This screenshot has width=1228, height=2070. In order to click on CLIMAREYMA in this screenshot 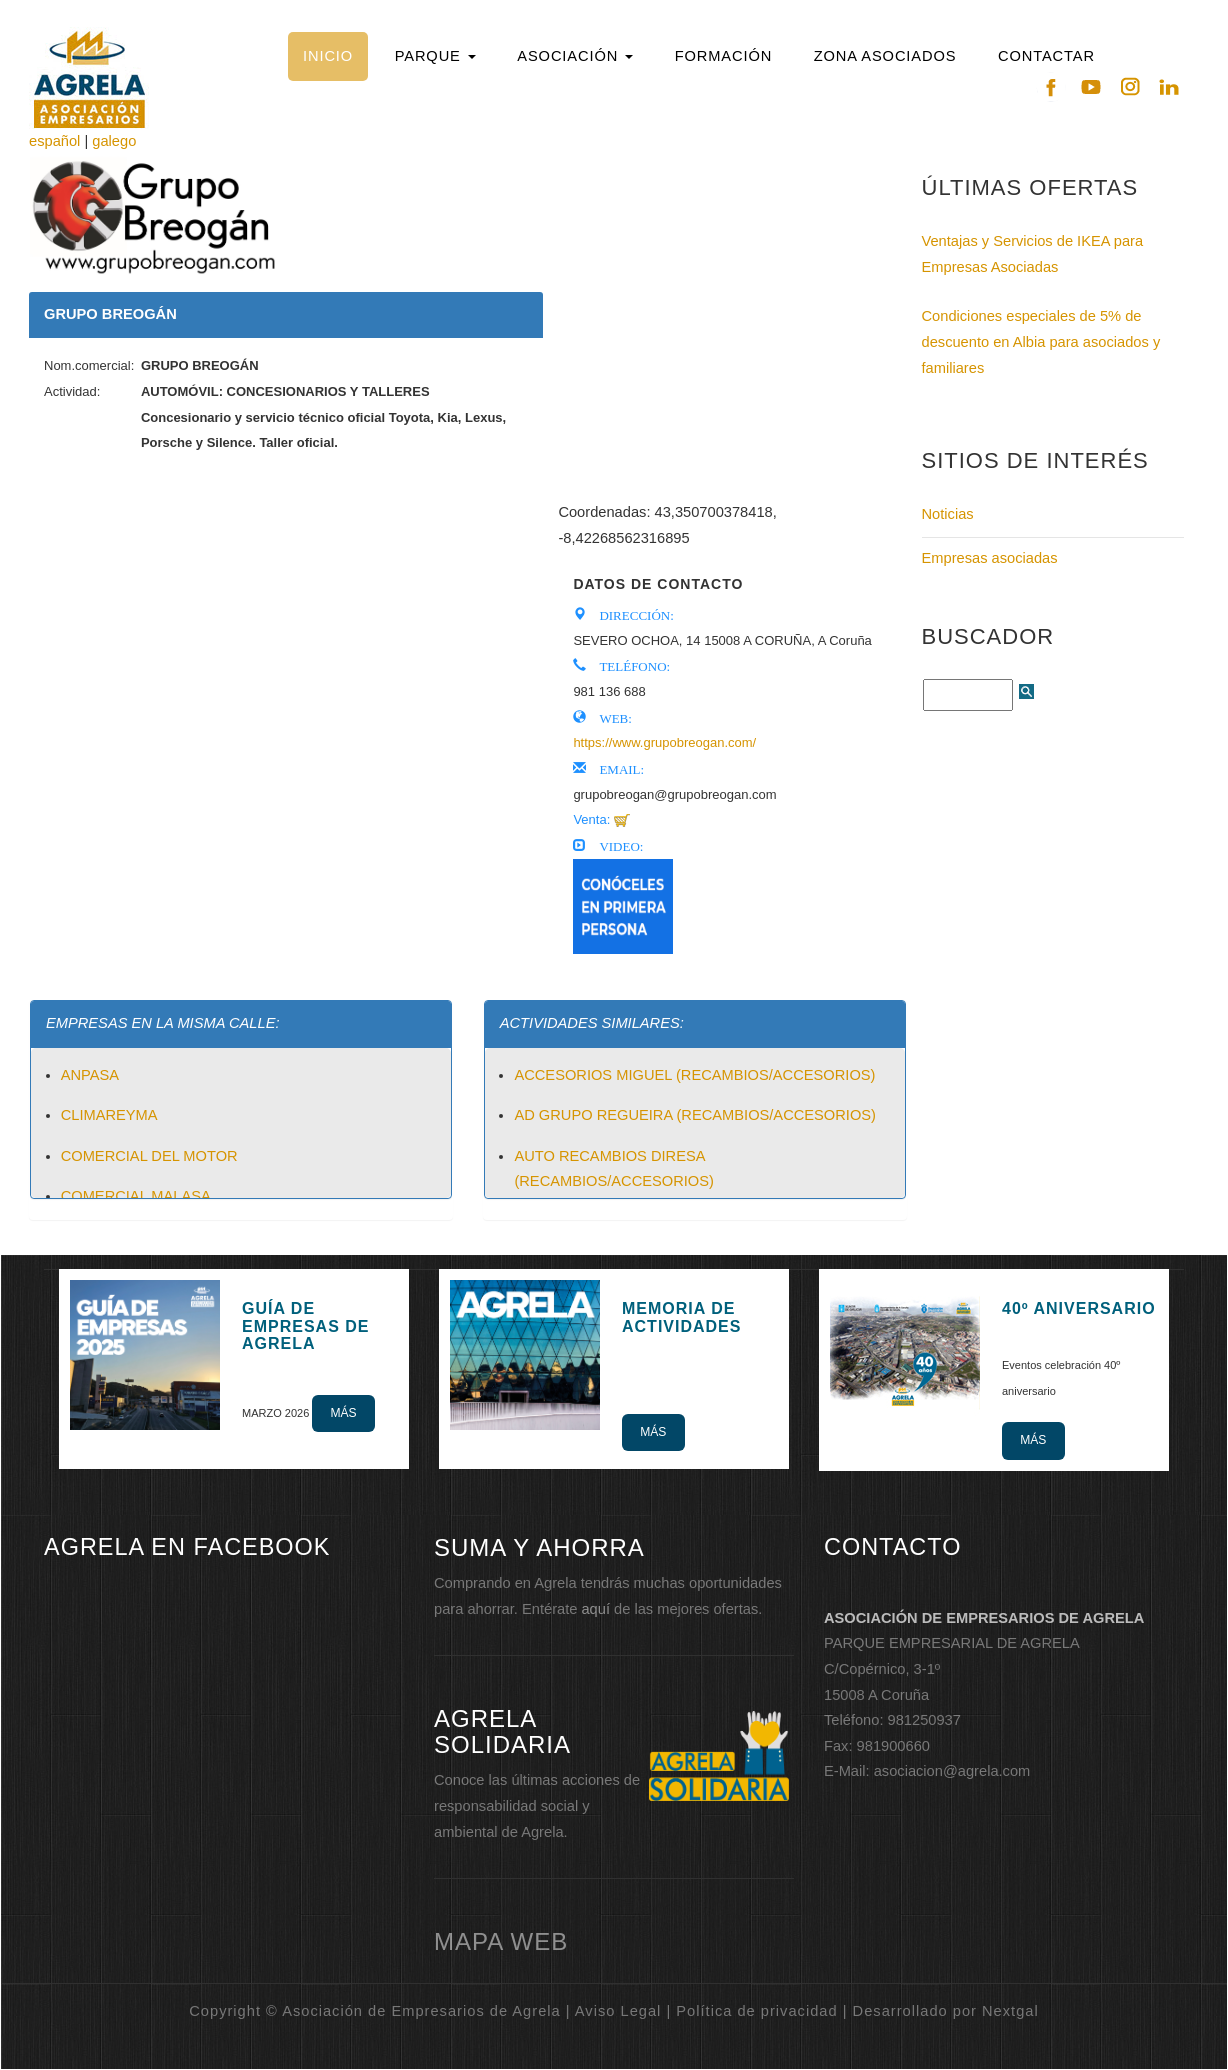, I will do `click(109, 1115)`.